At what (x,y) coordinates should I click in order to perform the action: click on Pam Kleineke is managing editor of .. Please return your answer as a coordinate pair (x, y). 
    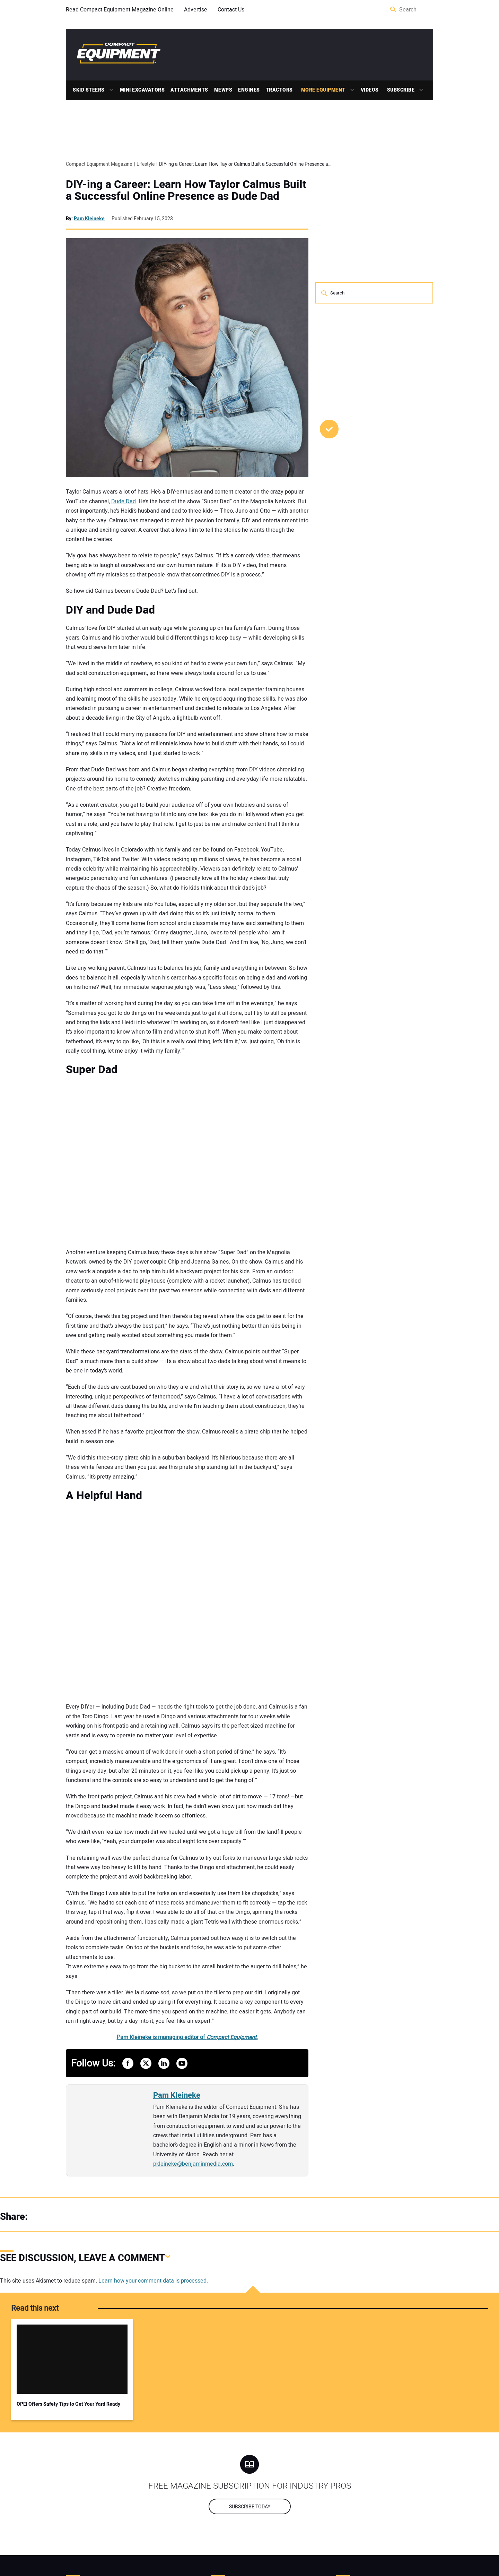
    Looking at the image, I should click on (187, 2037).